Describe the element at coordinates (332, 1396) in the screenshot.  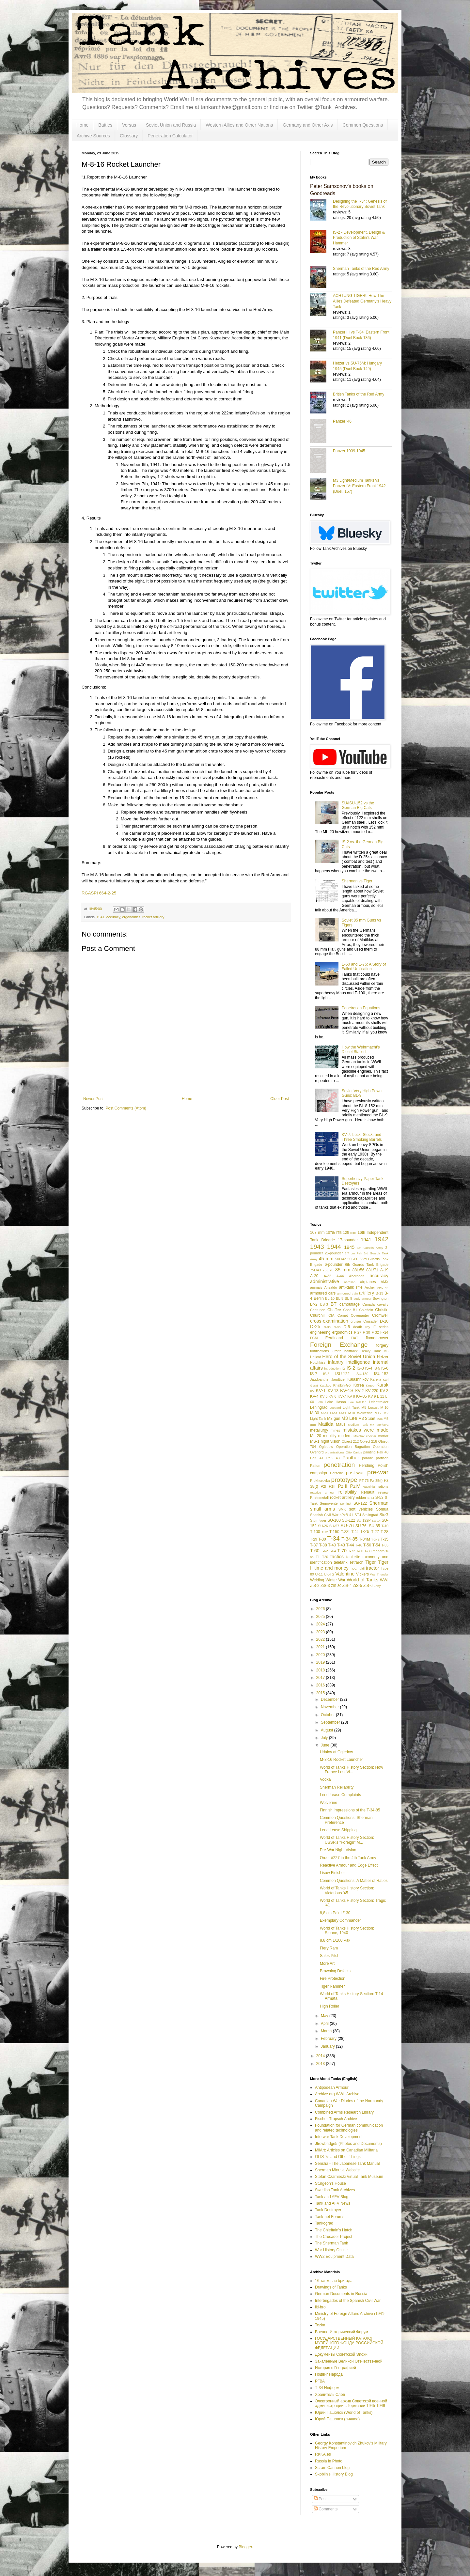
I see `KV-6` at that location.